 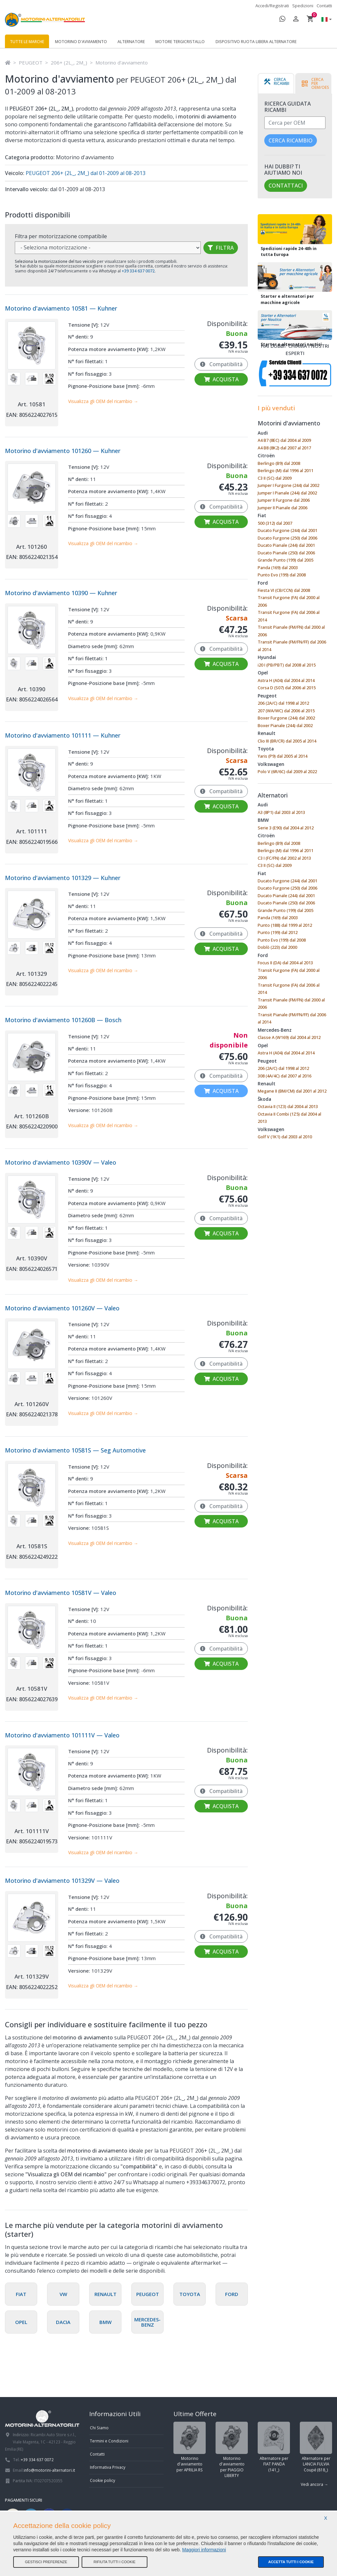 I want to click on Transit Pianale (FM/FN) dal 2000 al 2006, so click(x=291, y=631).